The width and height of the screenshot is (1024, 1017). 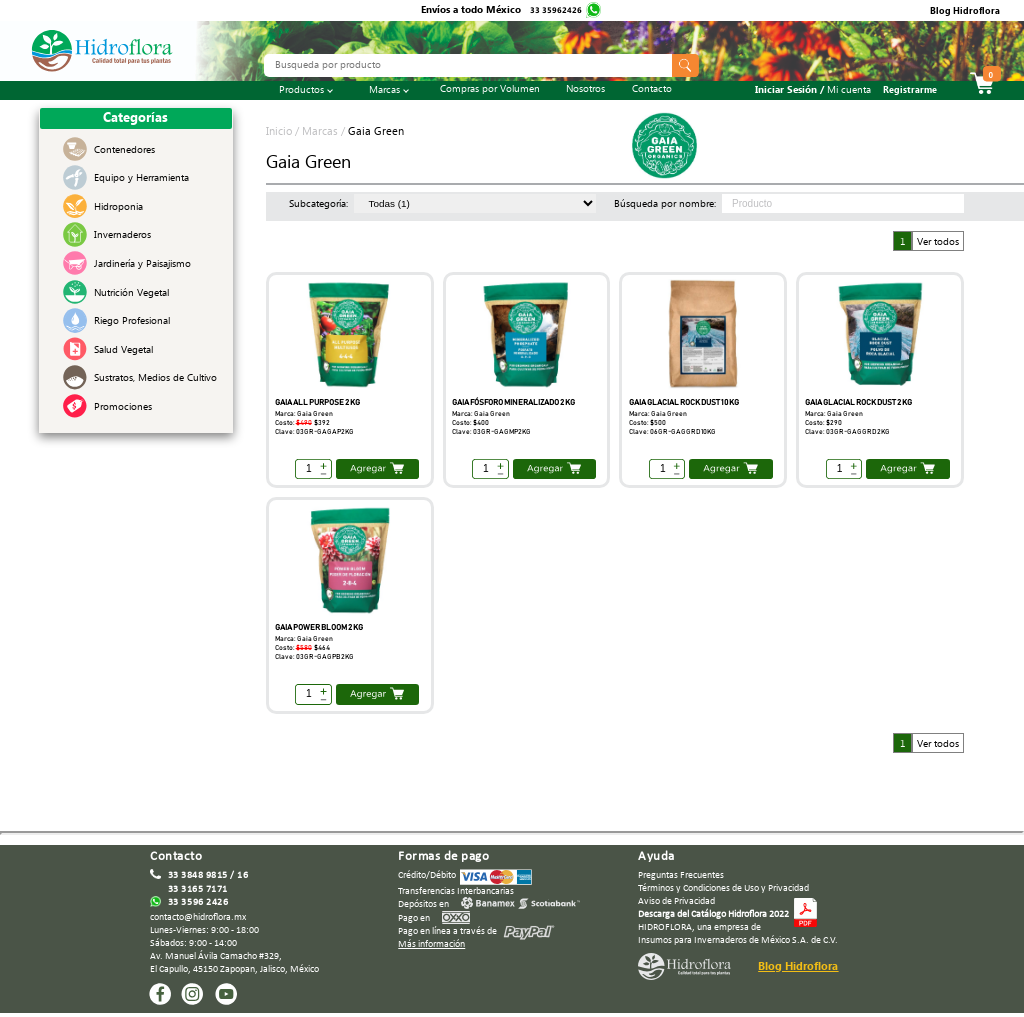 I want to click on Compras por Volumen, so click(x=490, y=91).